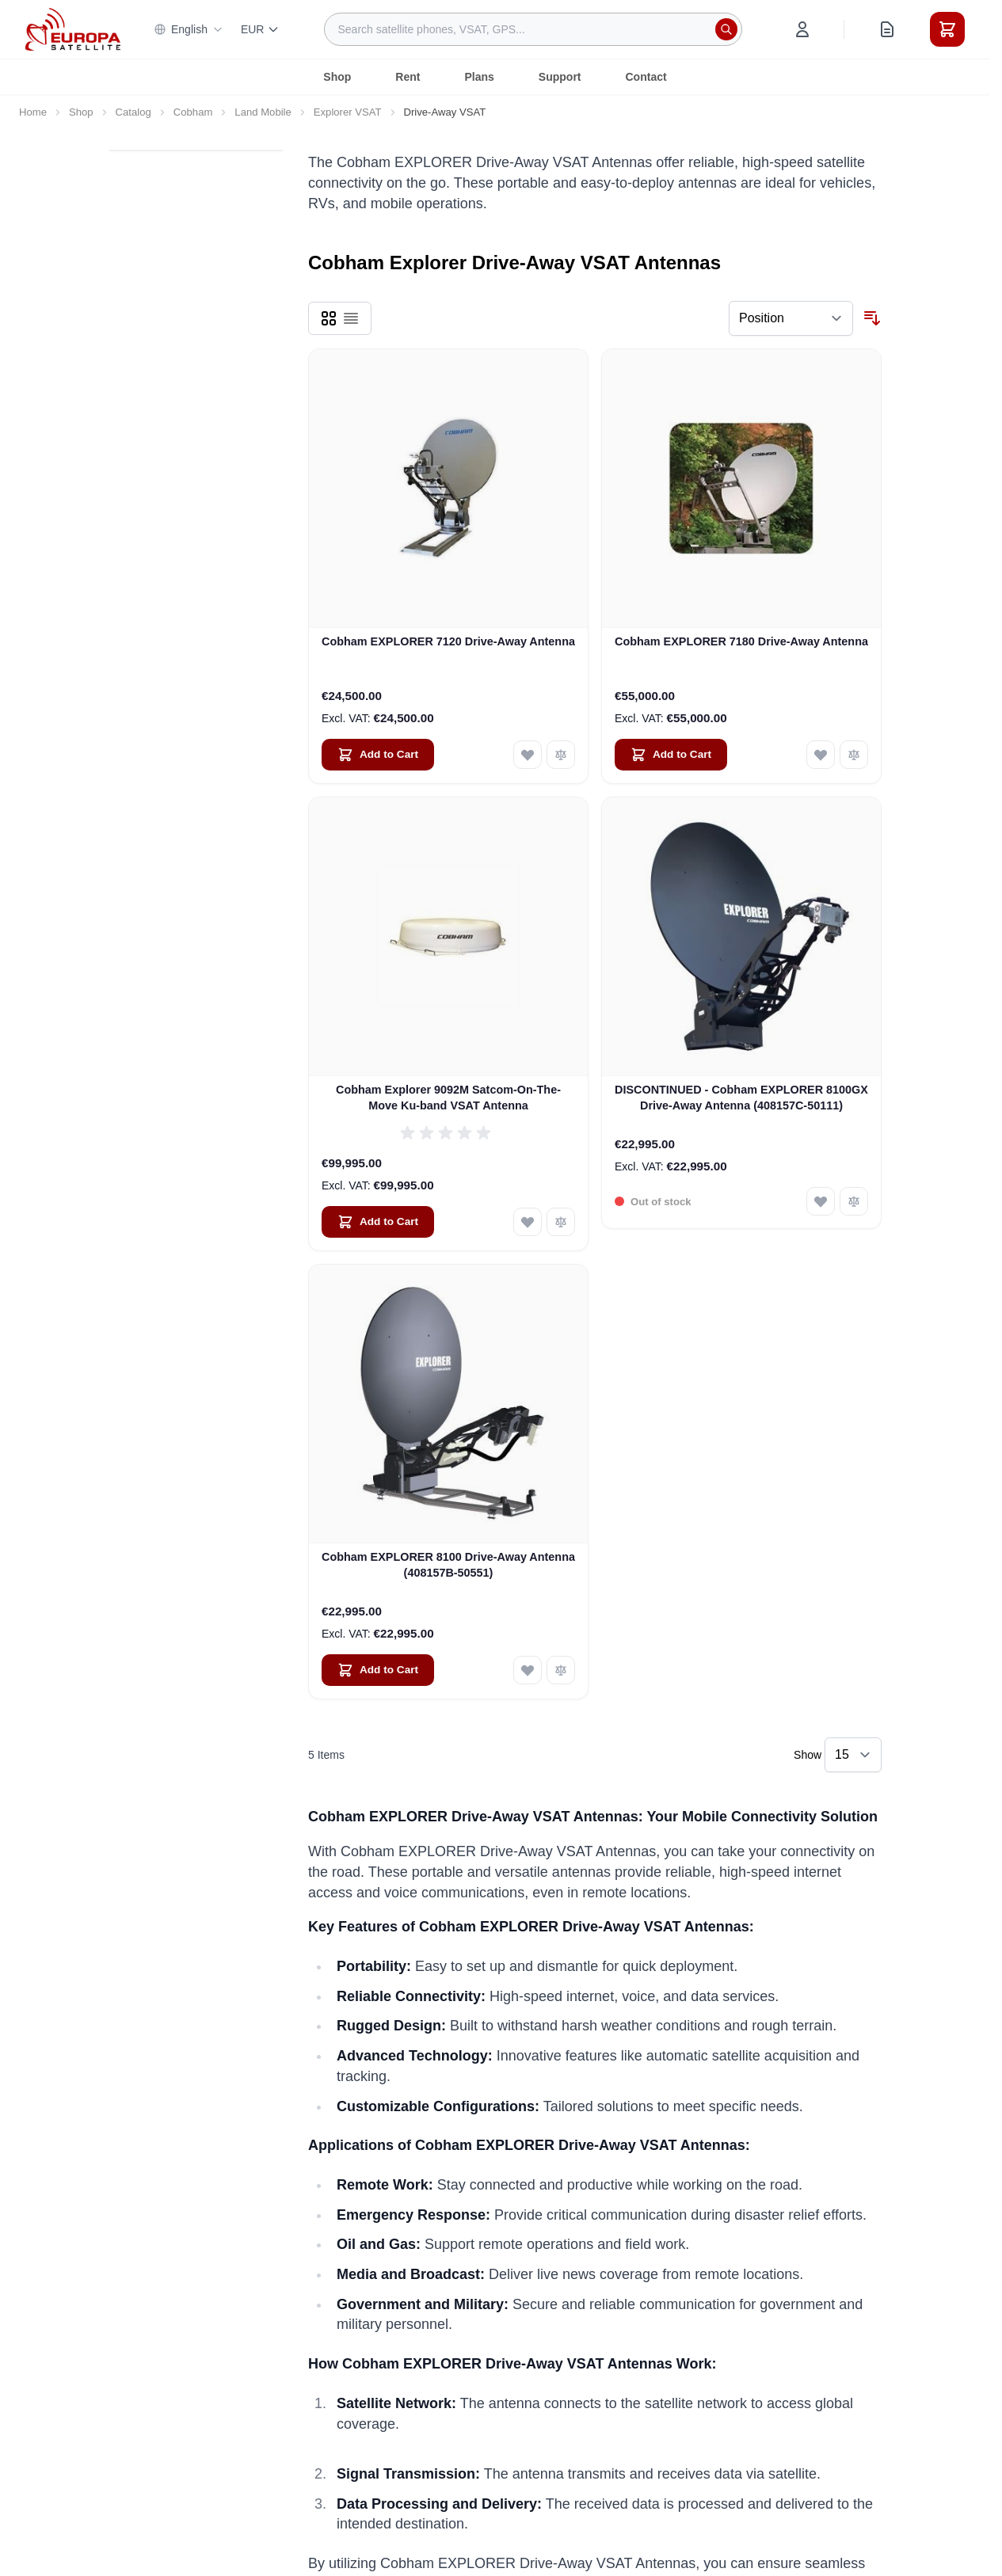 The image size is (1002, 2576). Describe the element at coordinates (527, 1222) in the screenshot. I see `[Add to Wish List Cobham Explorer 9092M Satcom-On-The-Move Ku-band VSAT Antenna]` at that location.